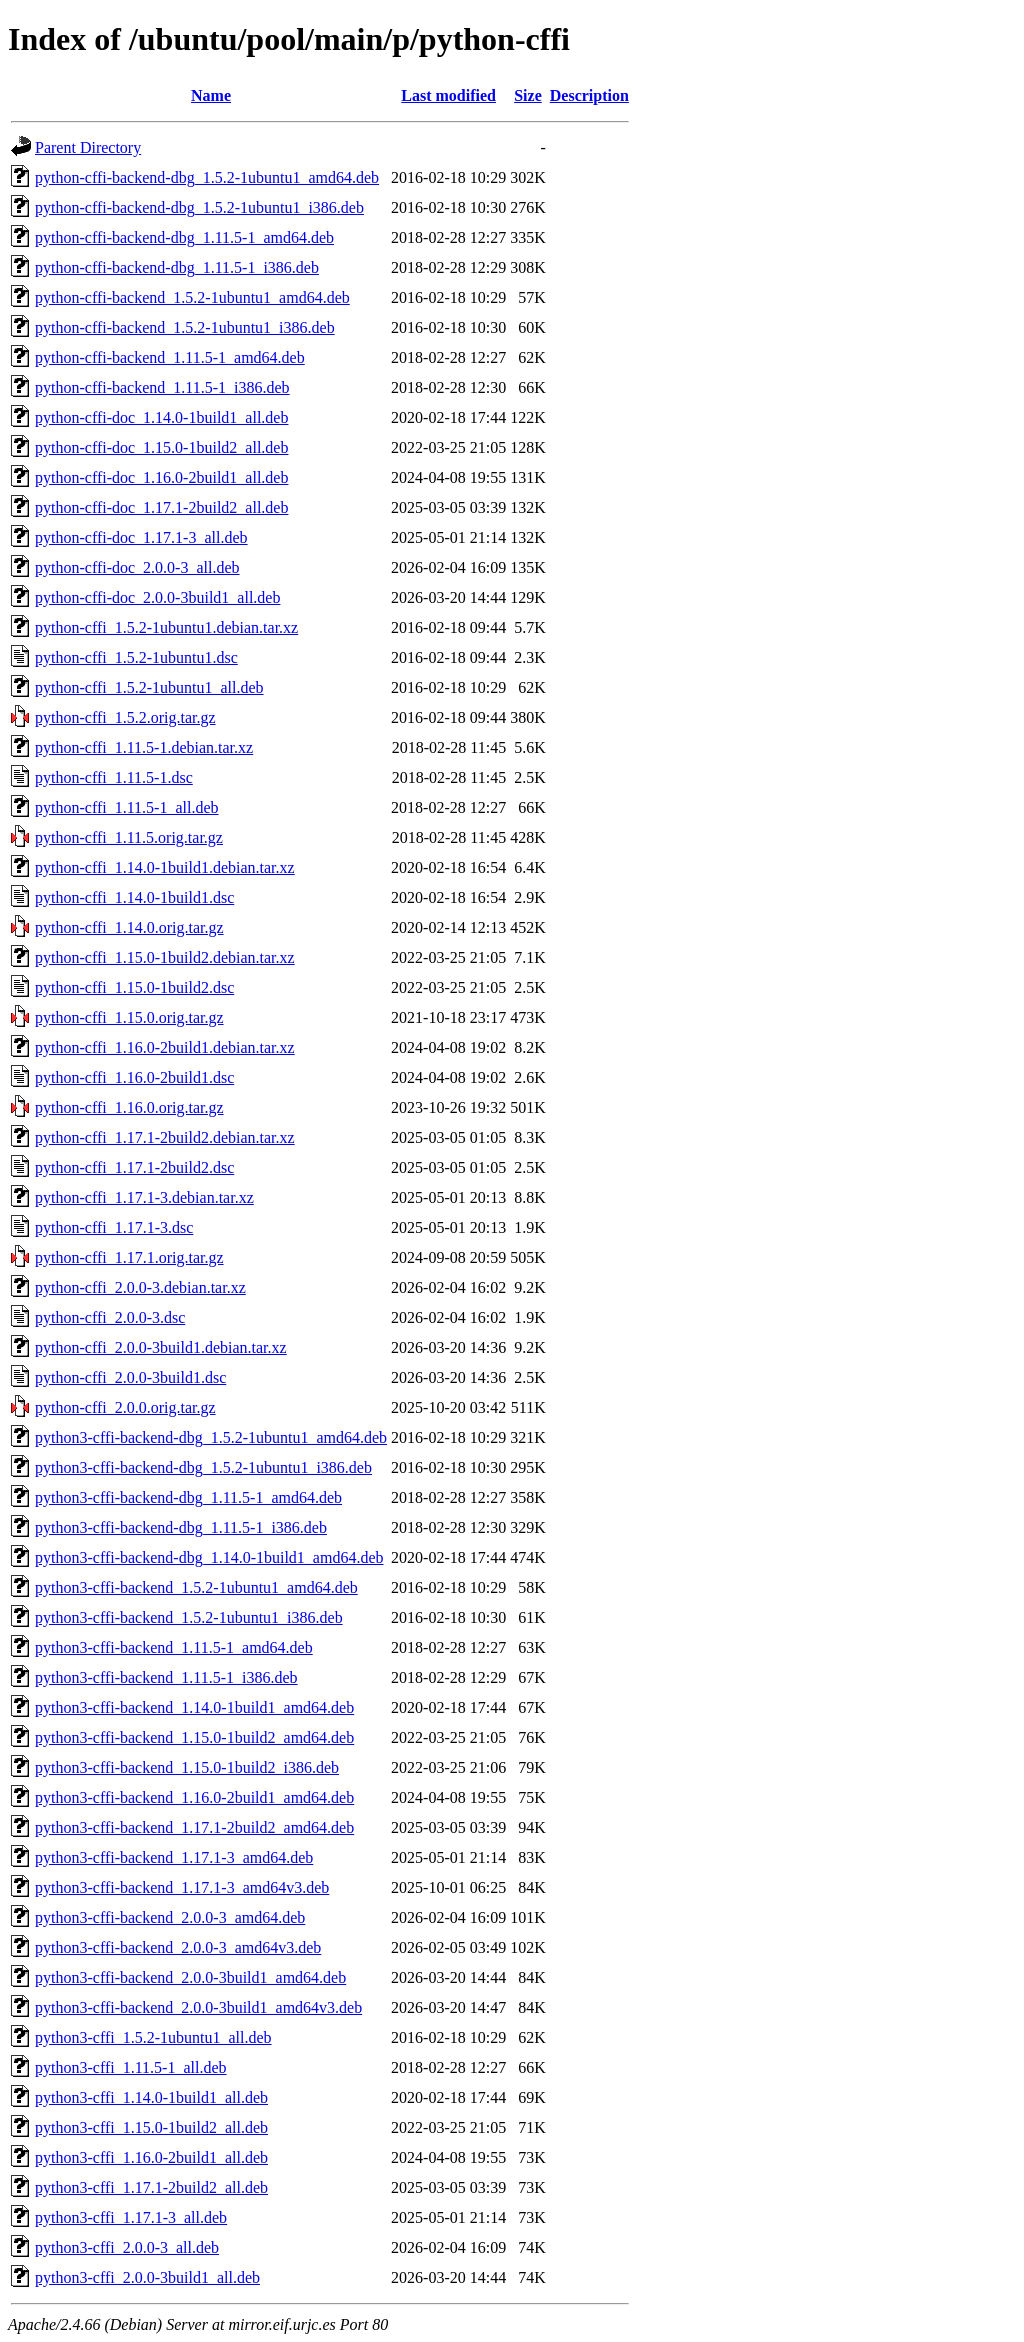 This screenshot has height=2342, width=1024. I want to click on python-cffi-backend-dbg_1.5.2-1ubuntu1_i386.deb, so click(199, 207).